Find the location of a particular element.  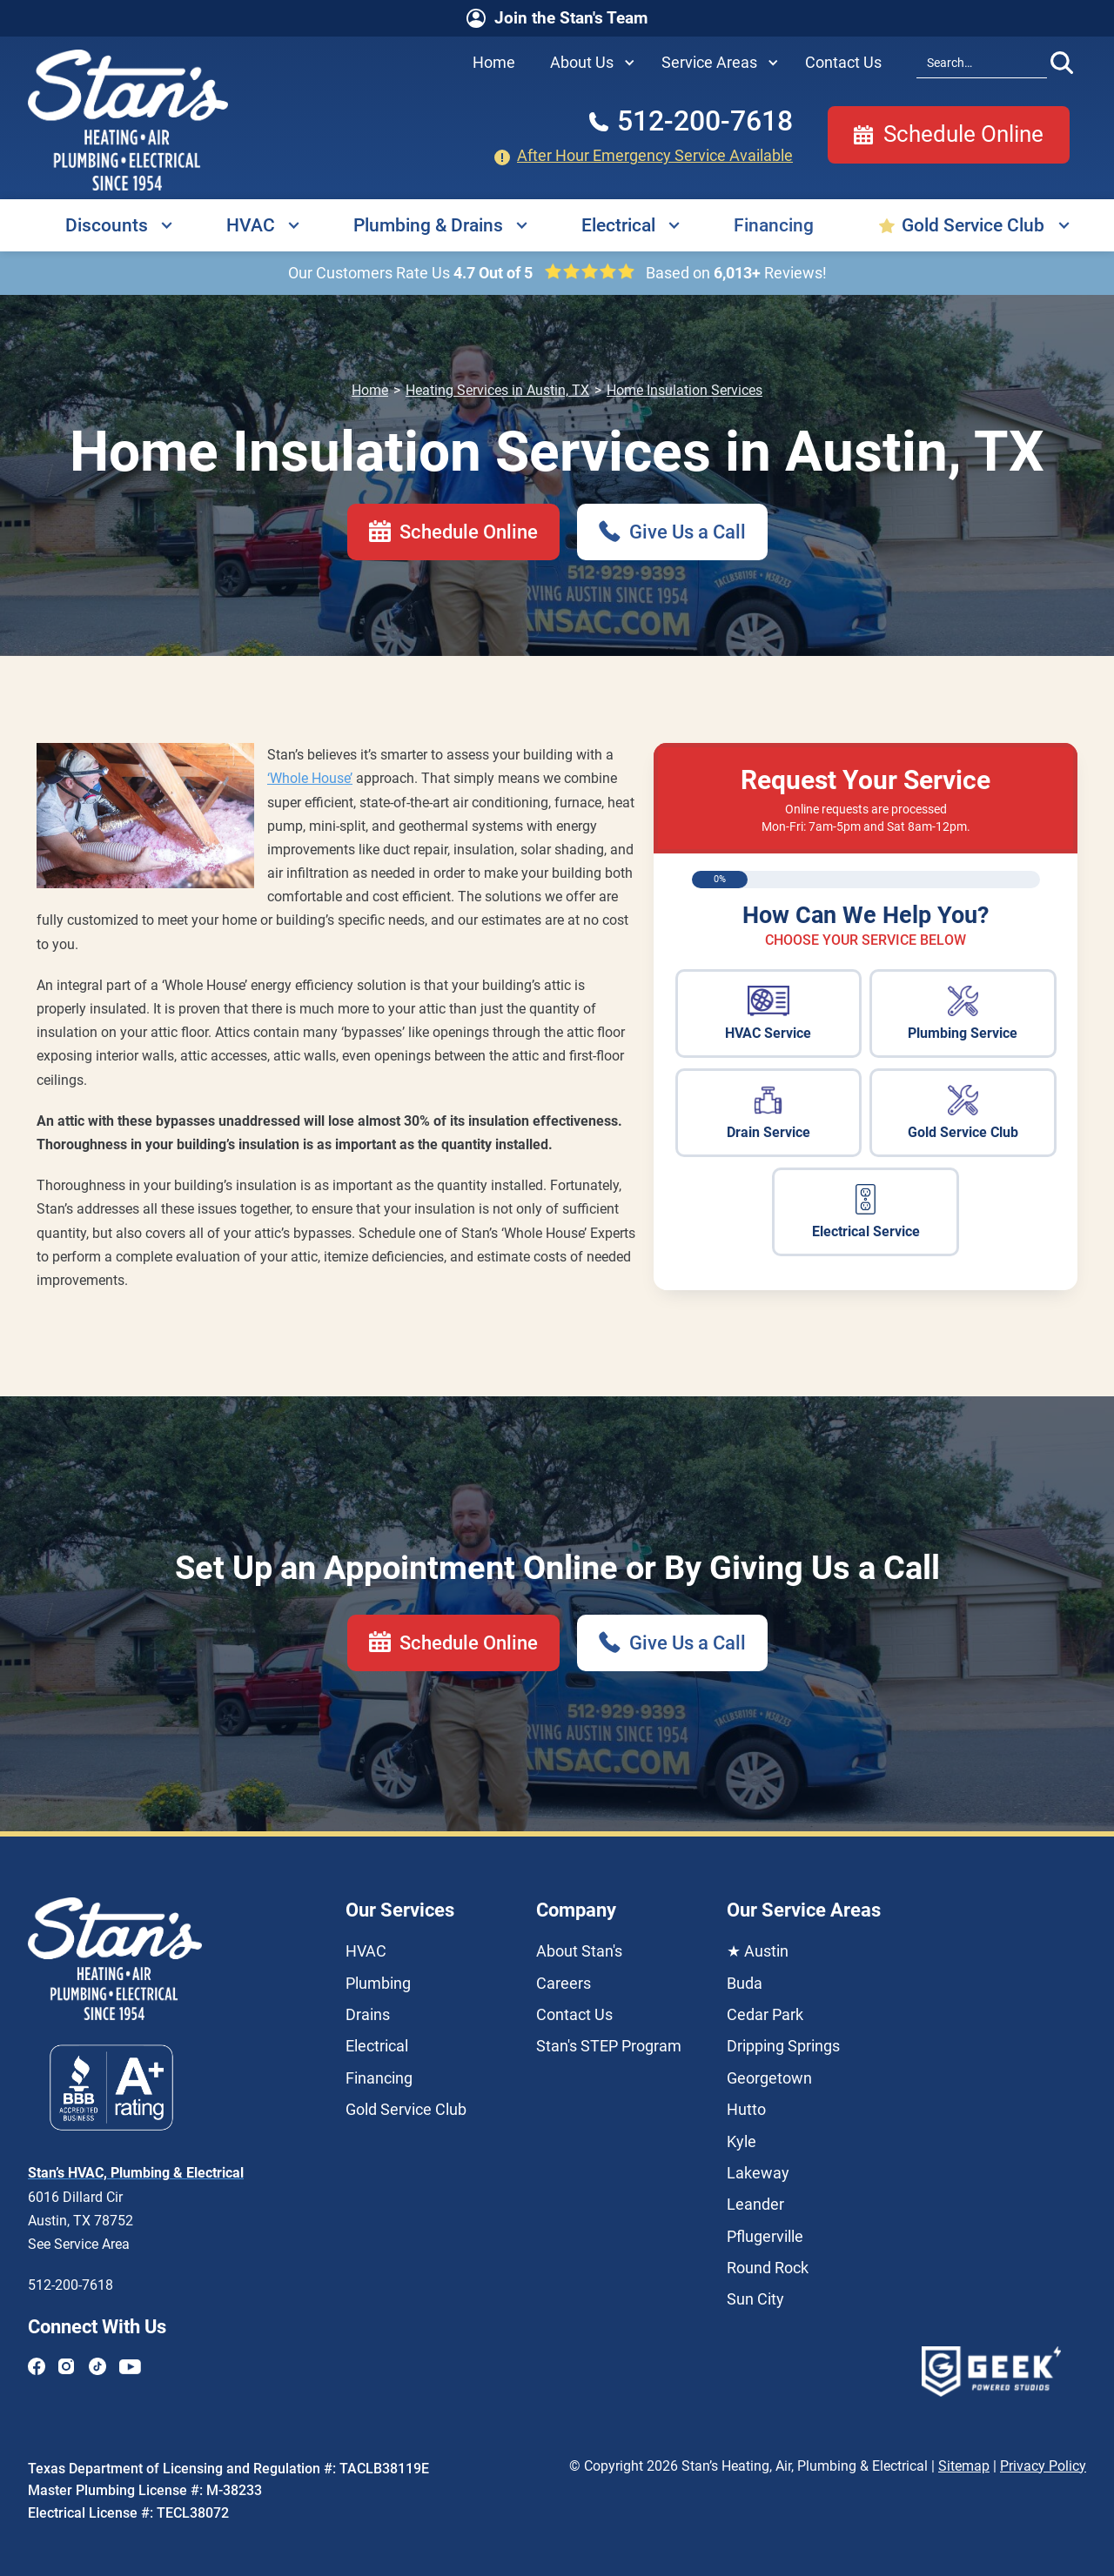

Pflugerville is located at coordinates (765, 2236).